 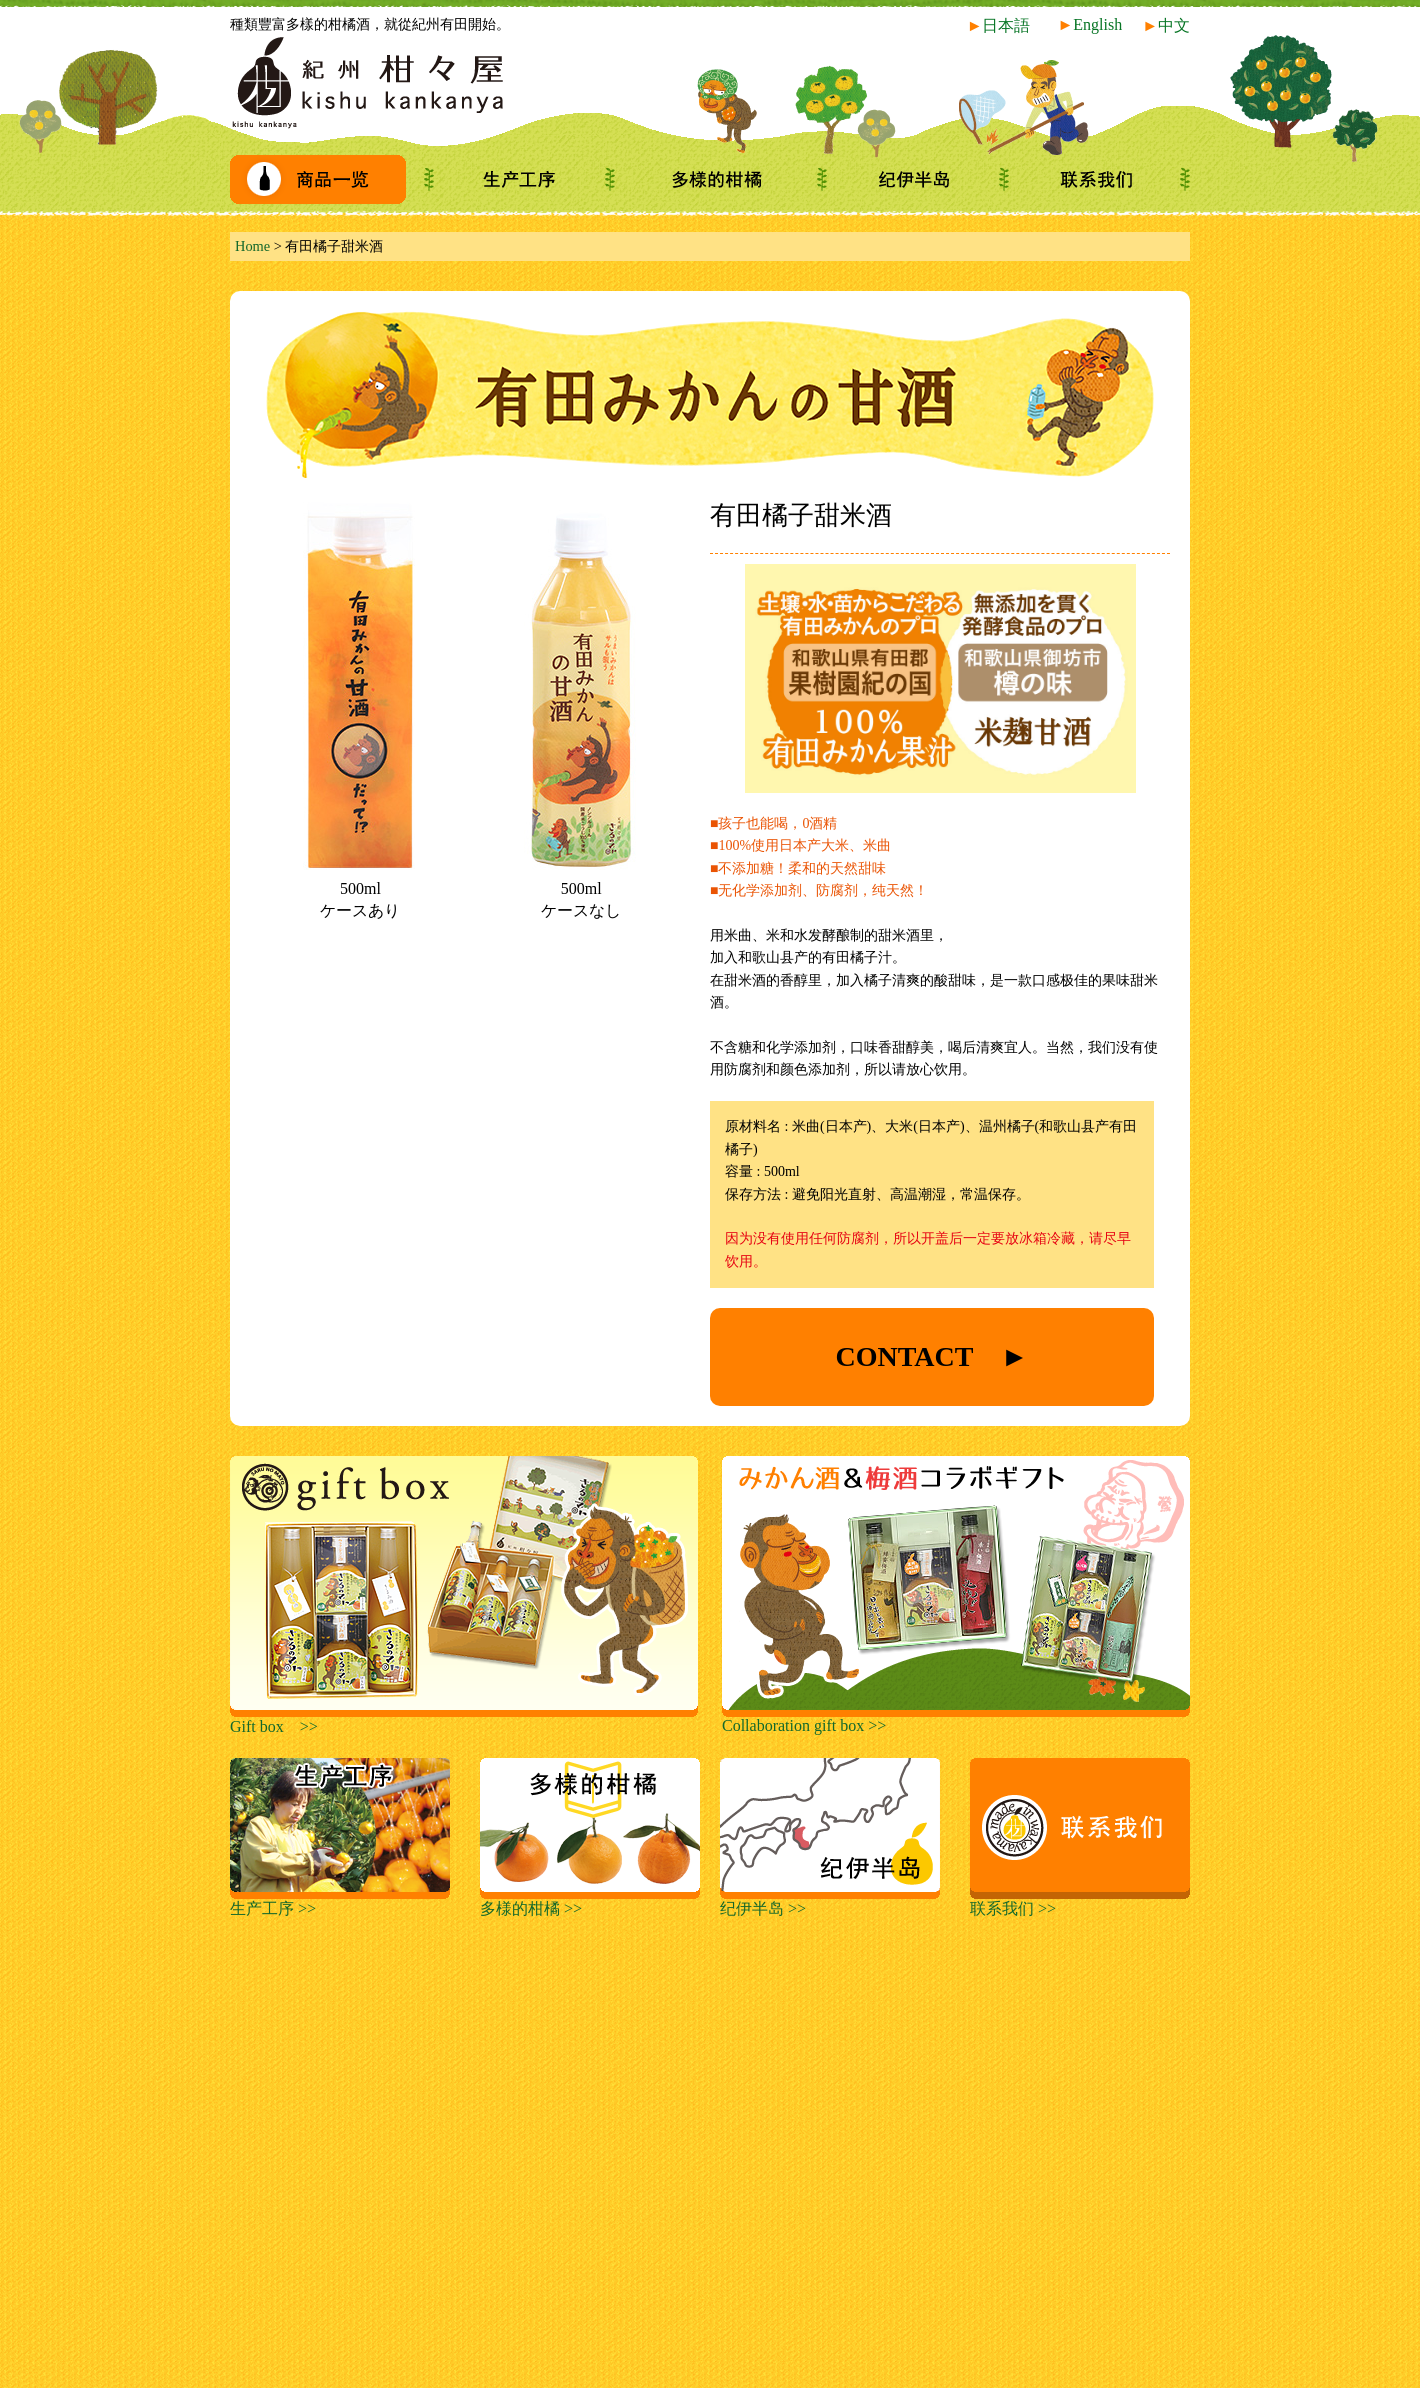 What do you see at coordinates (830, 1901) in the screenshot?
I see `纪伊半岛 >>` at bounding box center [830, 1901].